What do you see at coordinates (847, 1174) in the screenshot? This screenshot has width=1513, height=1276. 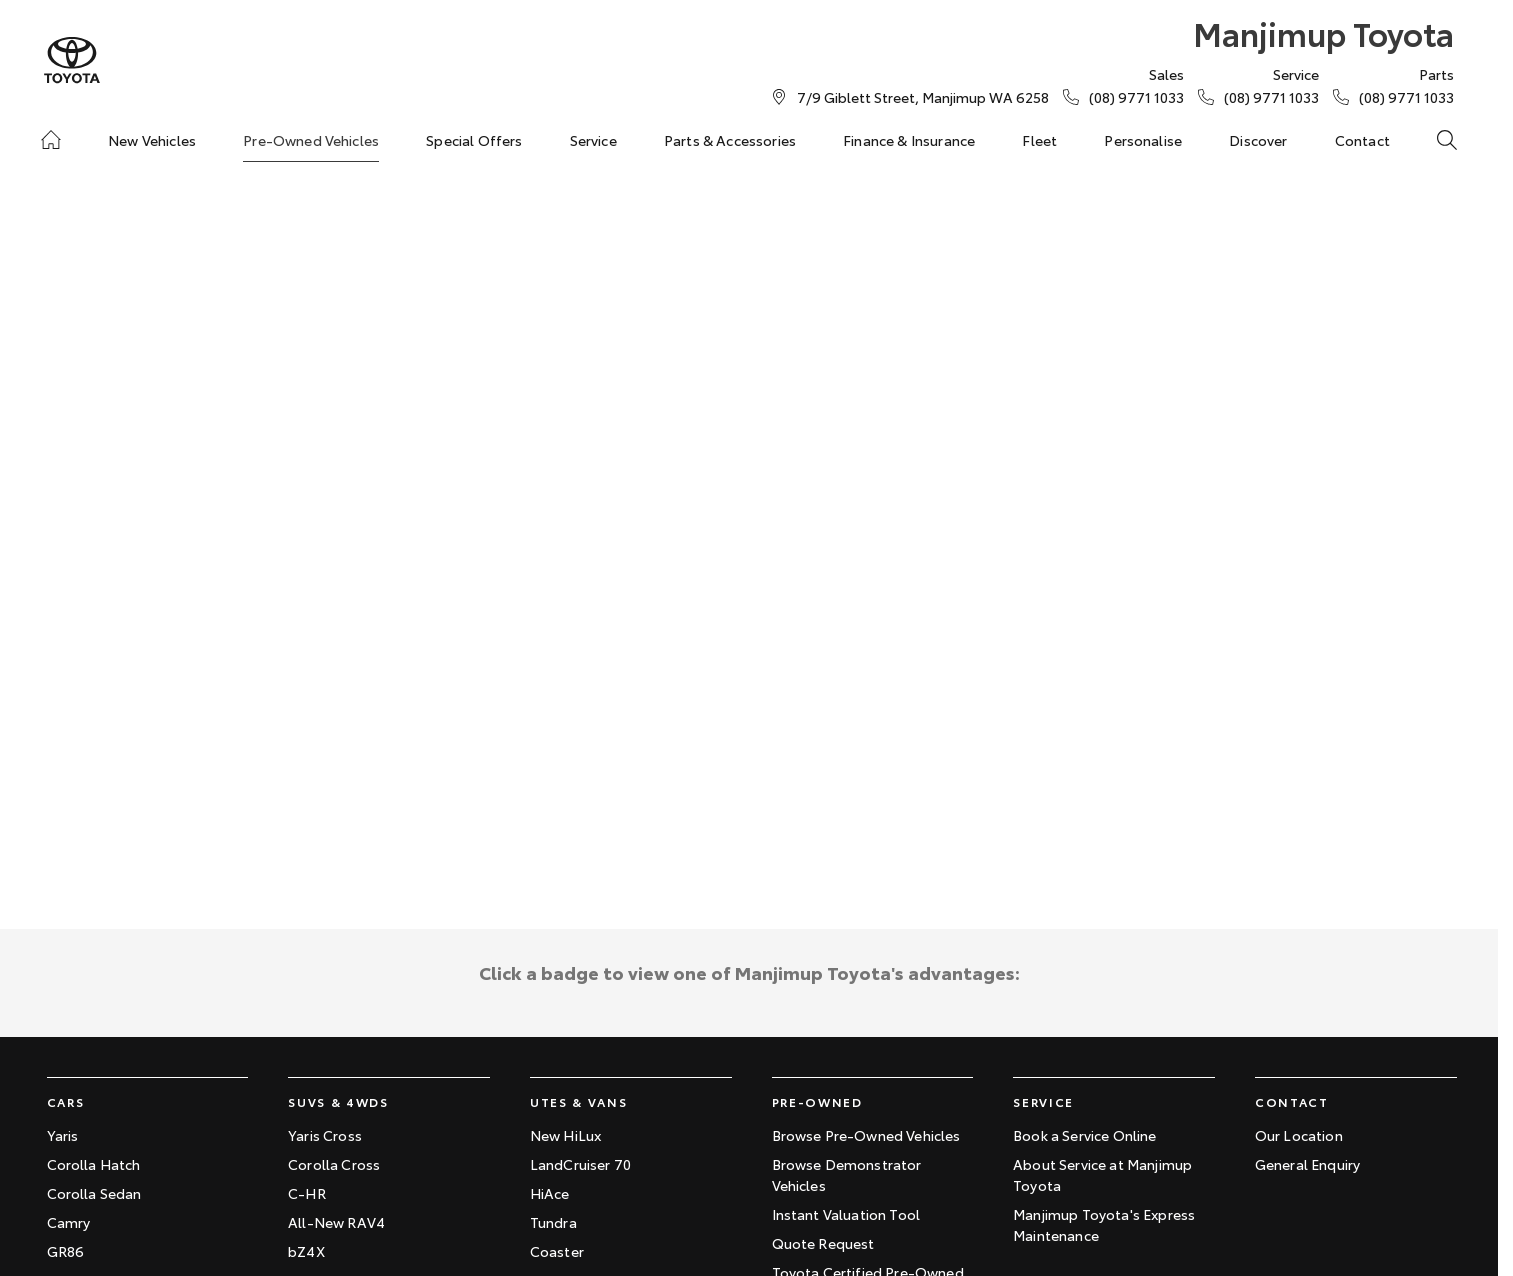 I see `Browse Demonstrator Vehicles` at bounding box center [847, 1174].